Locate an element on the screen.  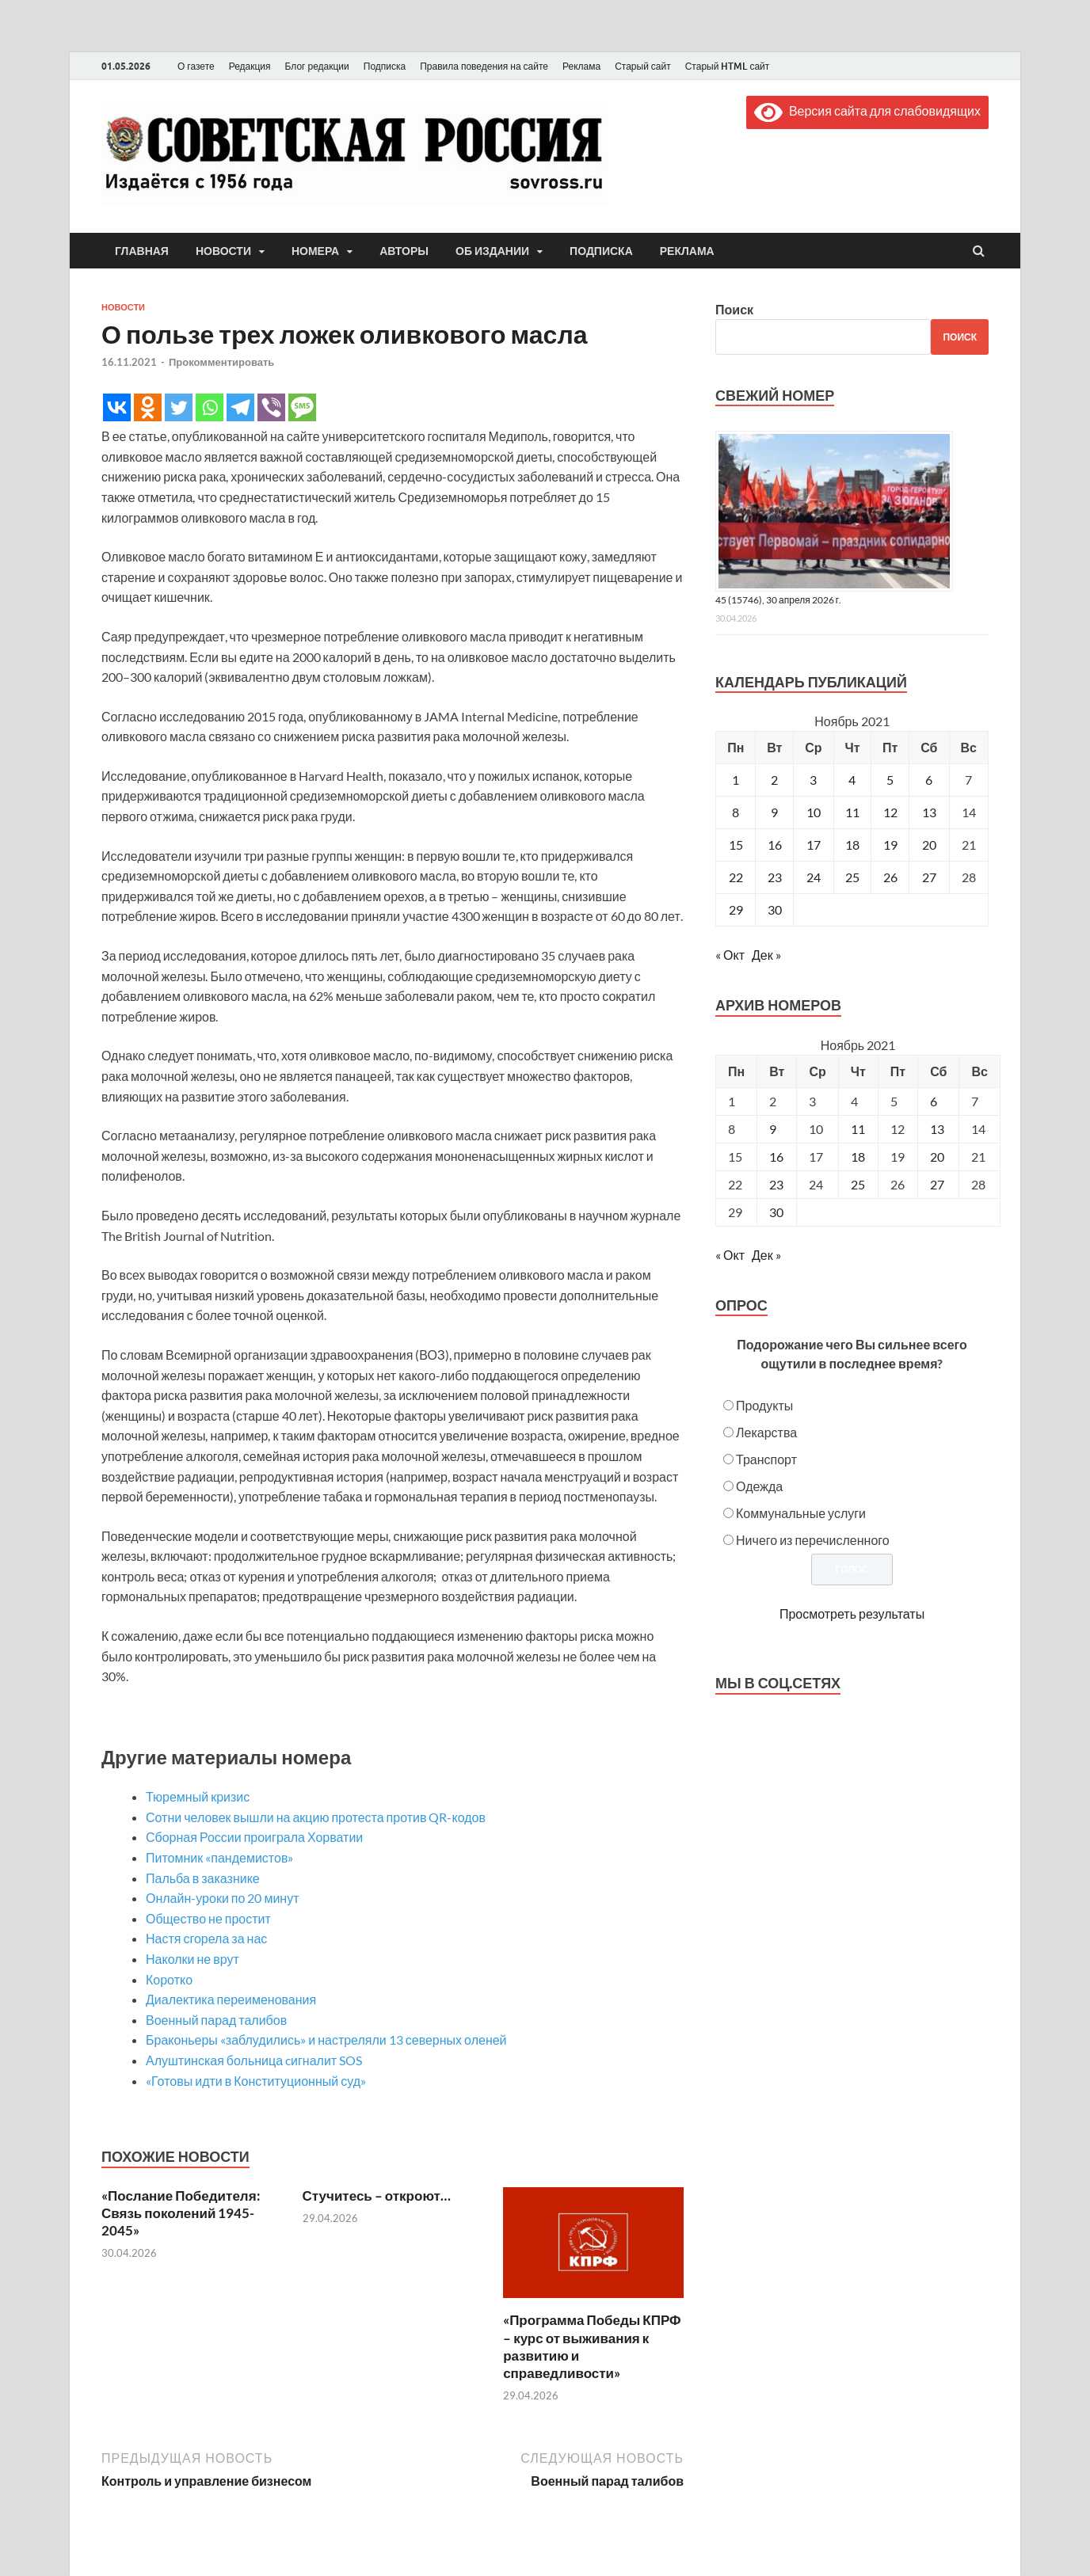
Настя сгорела за нас is located at coordinates (206, 1938).